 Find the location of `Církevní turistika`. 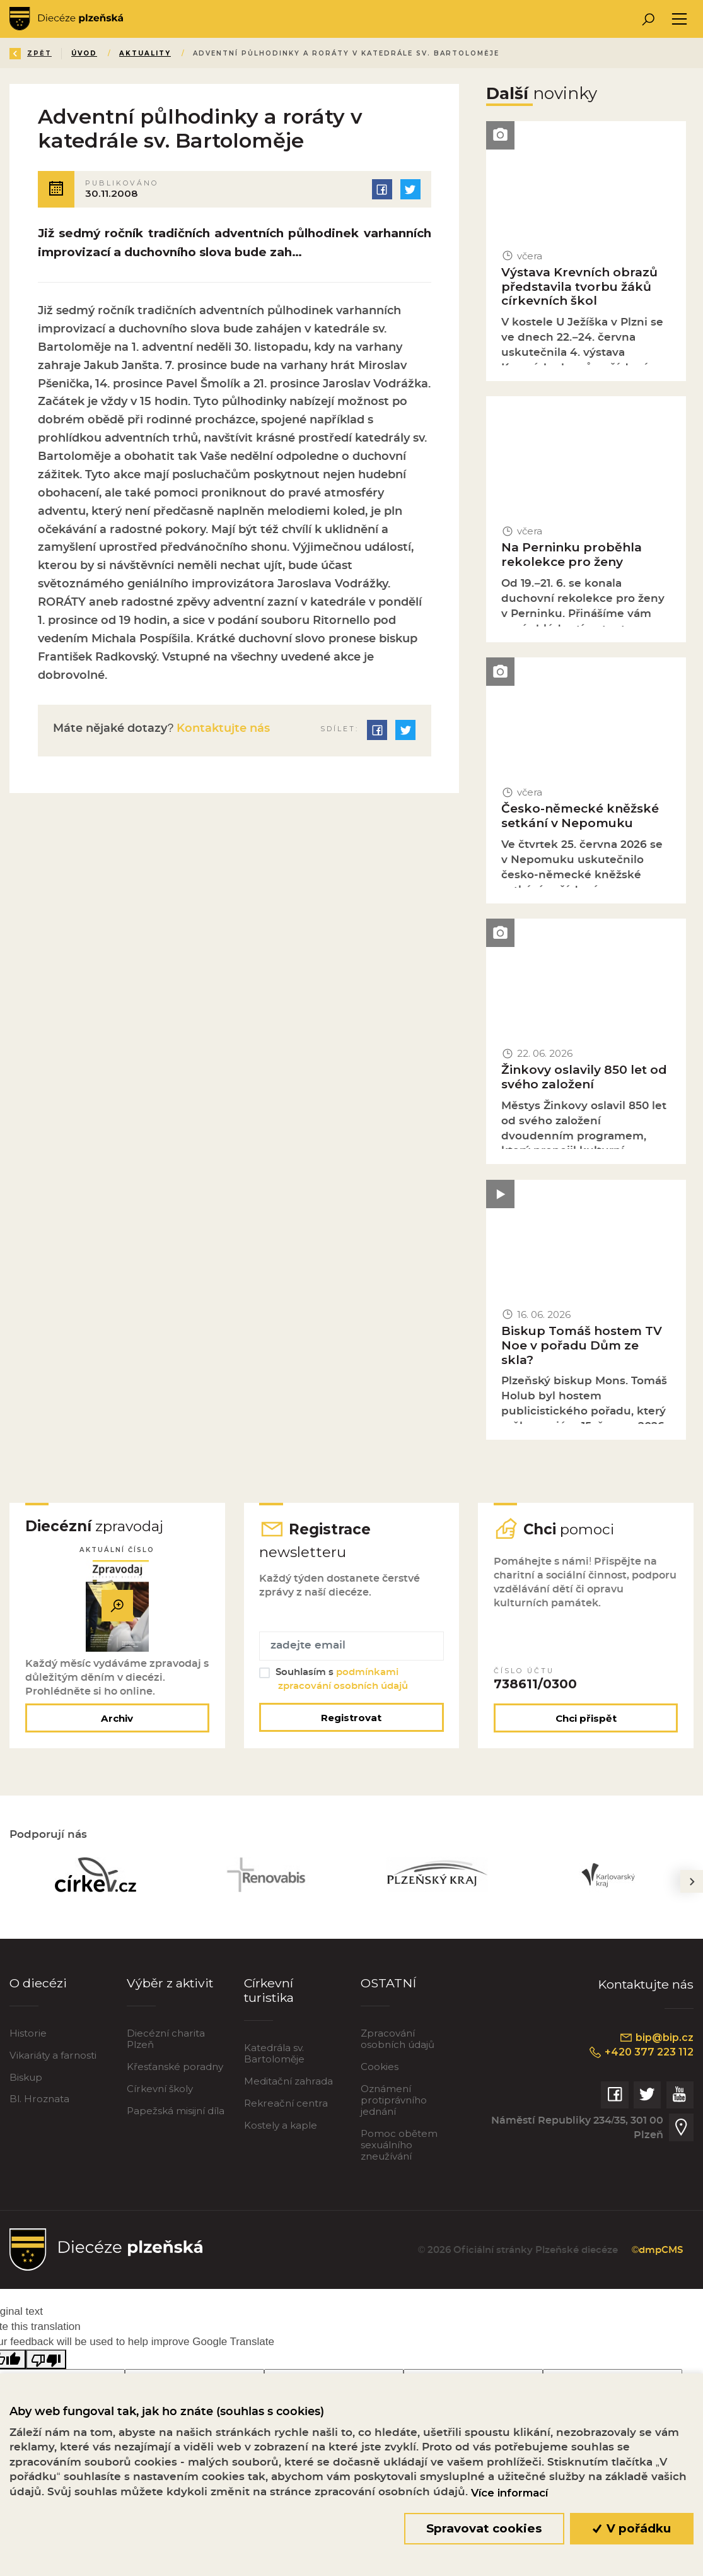

Církevní turistika is located at coordinates (269, 1990).